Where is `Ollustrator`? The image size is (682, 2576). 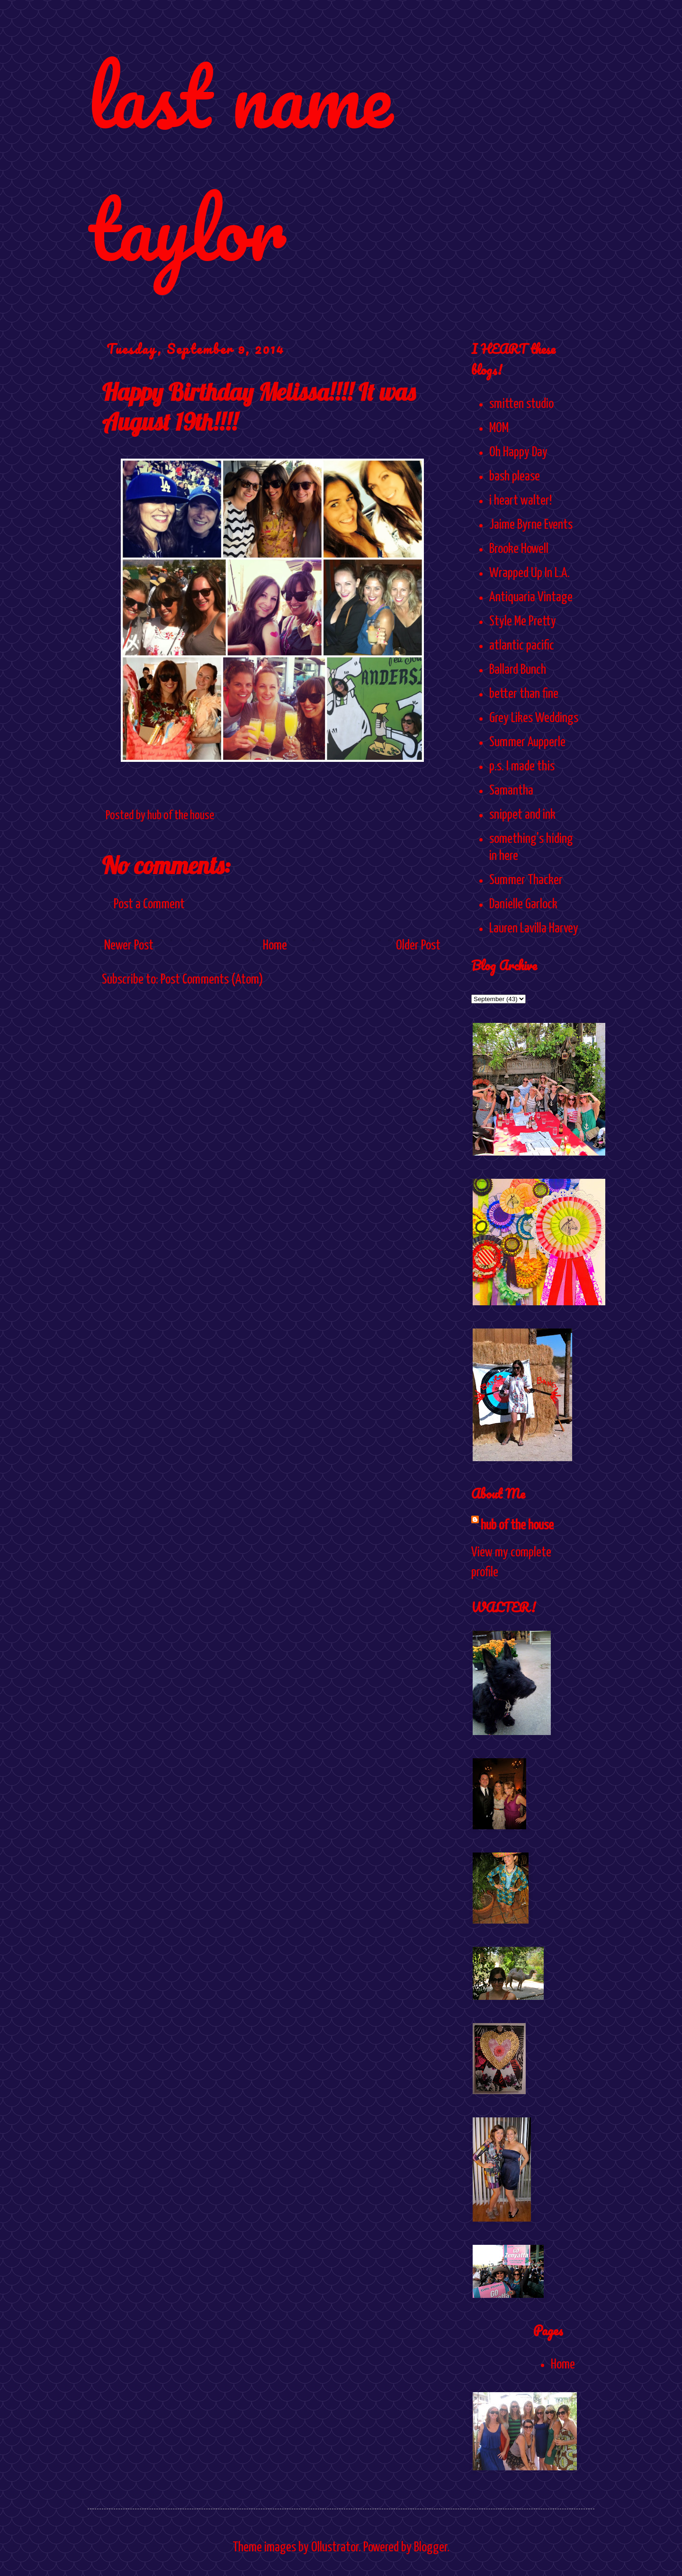
Ollustrator is located at coordinates (335, 2547).